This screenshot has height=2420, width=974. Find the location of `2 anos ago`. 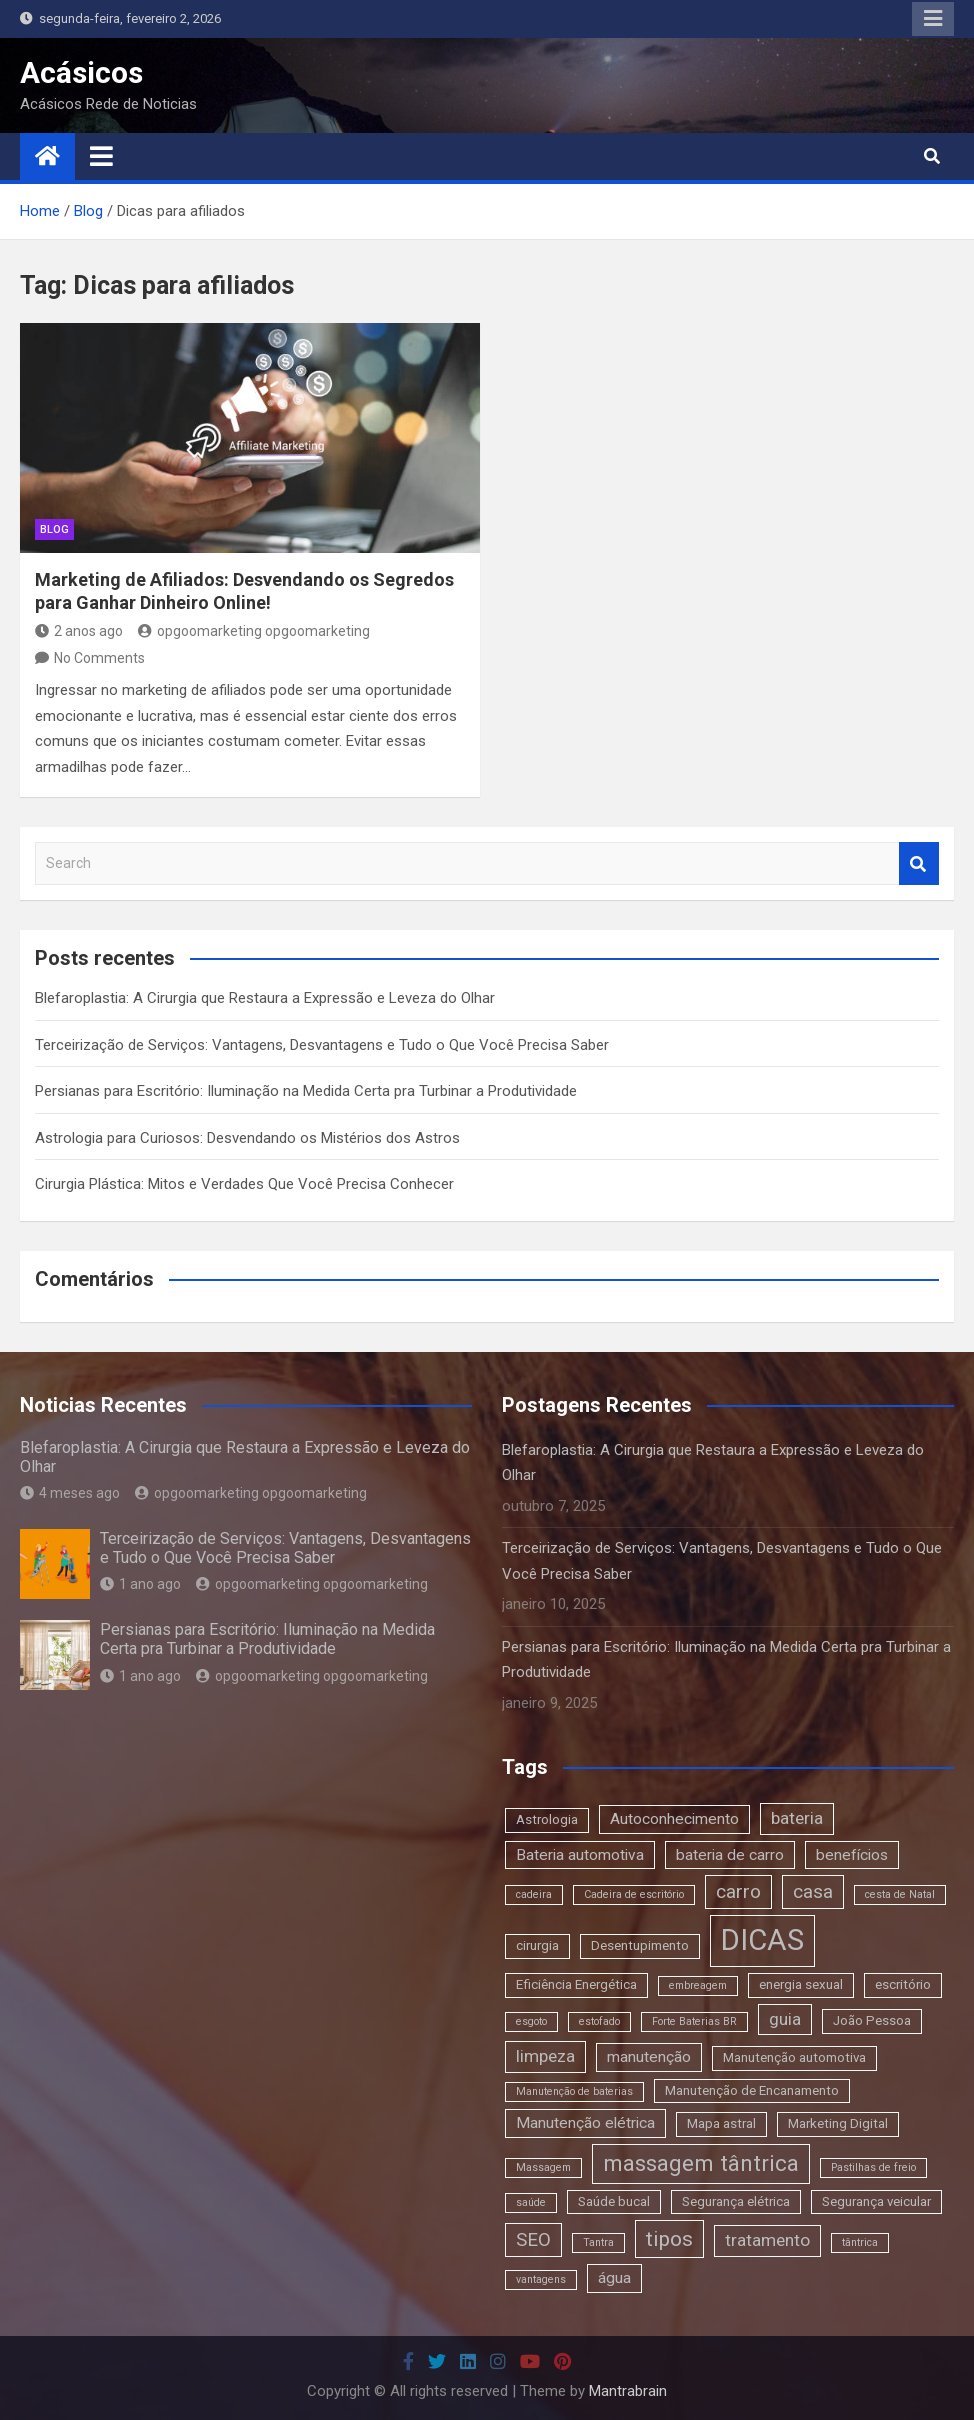

2 anos ago is located at coordinates (79, 631).